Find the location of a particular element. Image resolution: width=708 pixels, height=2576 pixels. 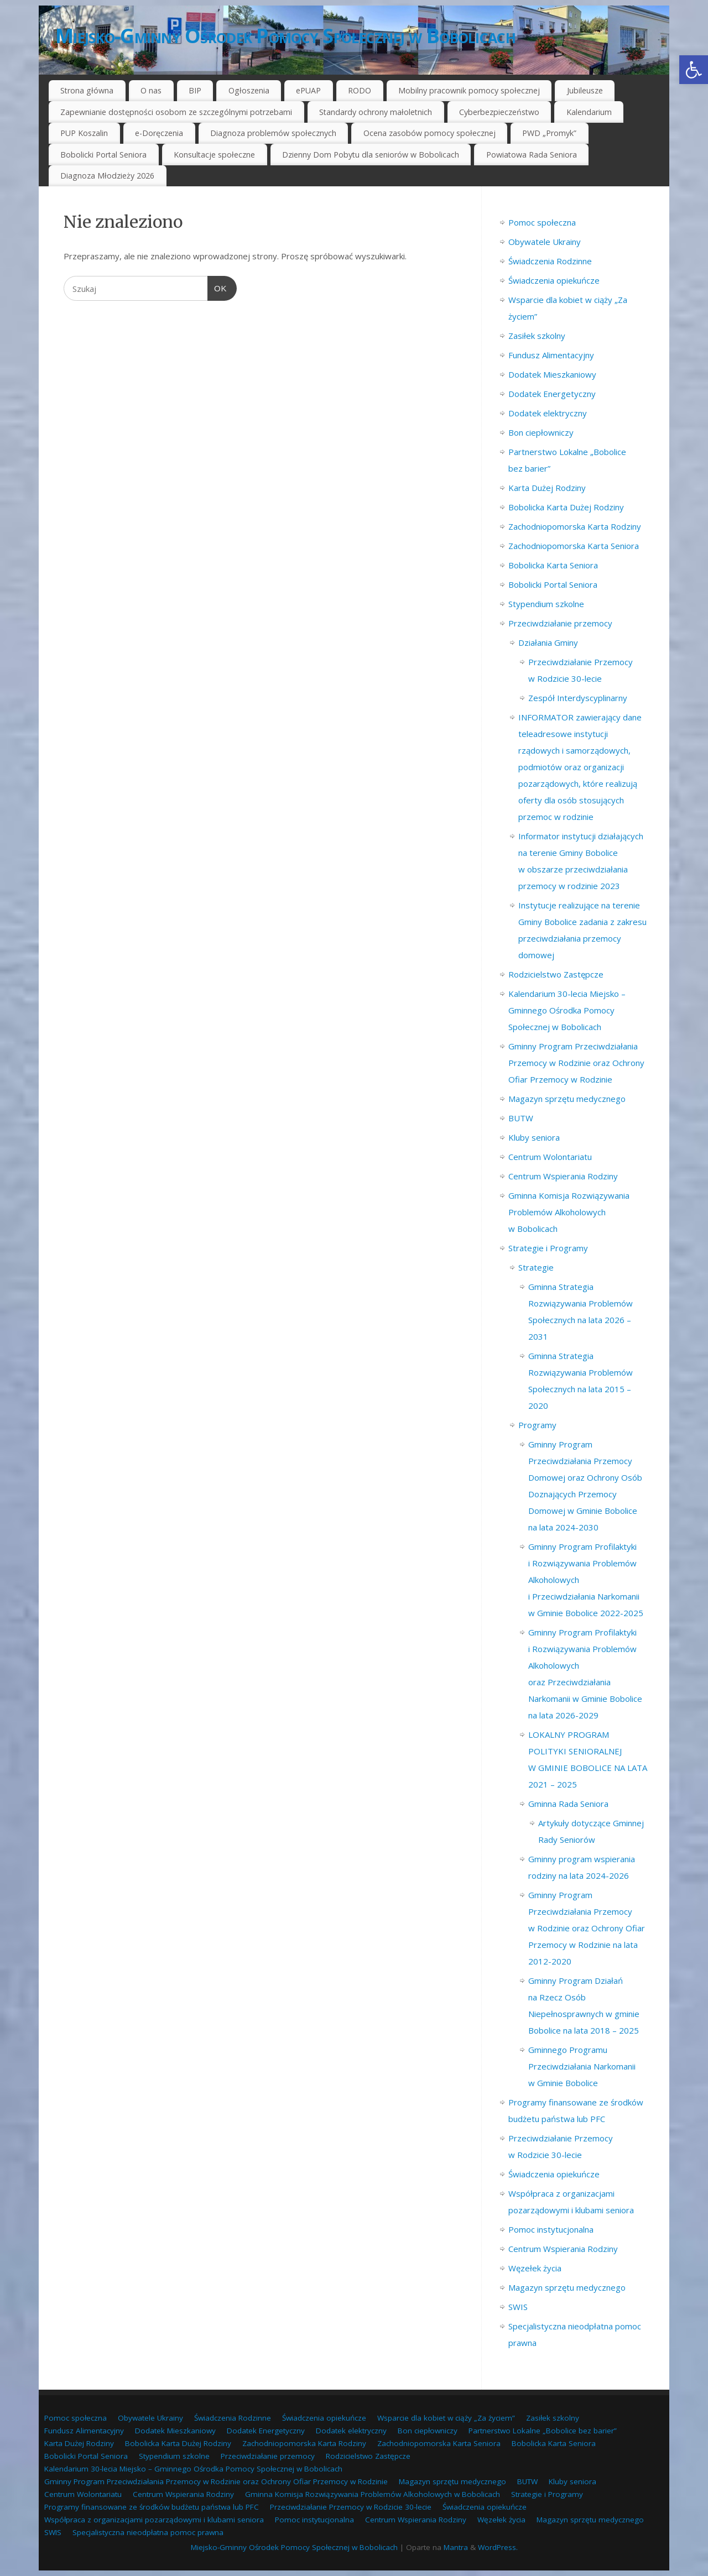

Programy [link] is located at coordinates (537, 1424).